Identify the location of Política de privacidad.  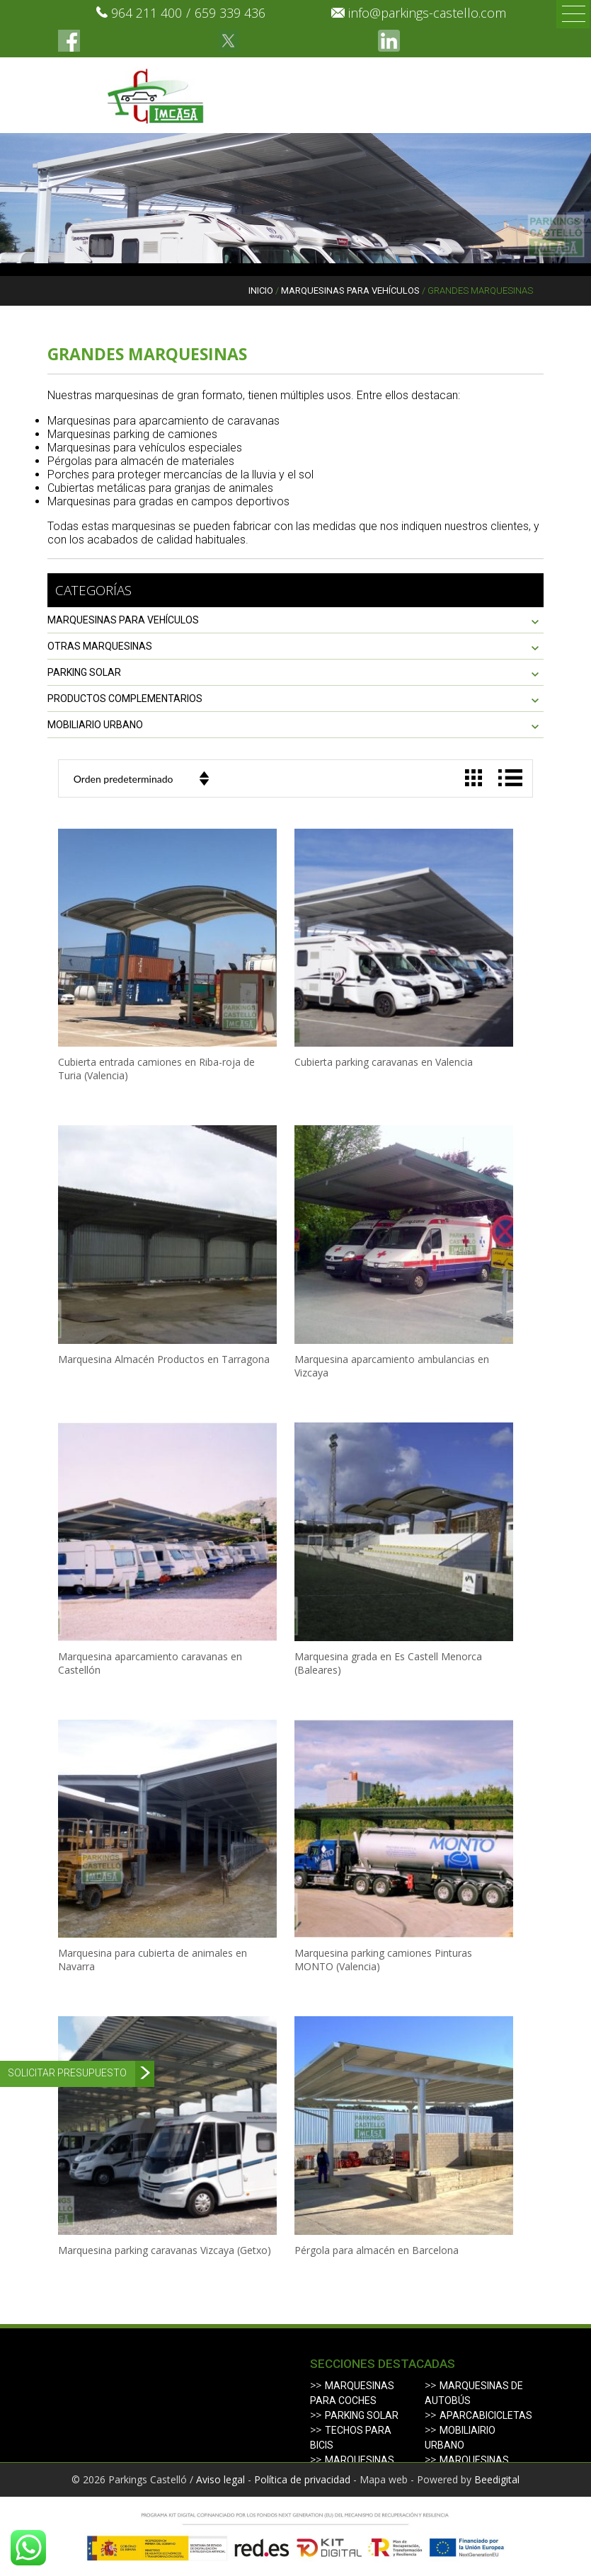
(302, 2479).